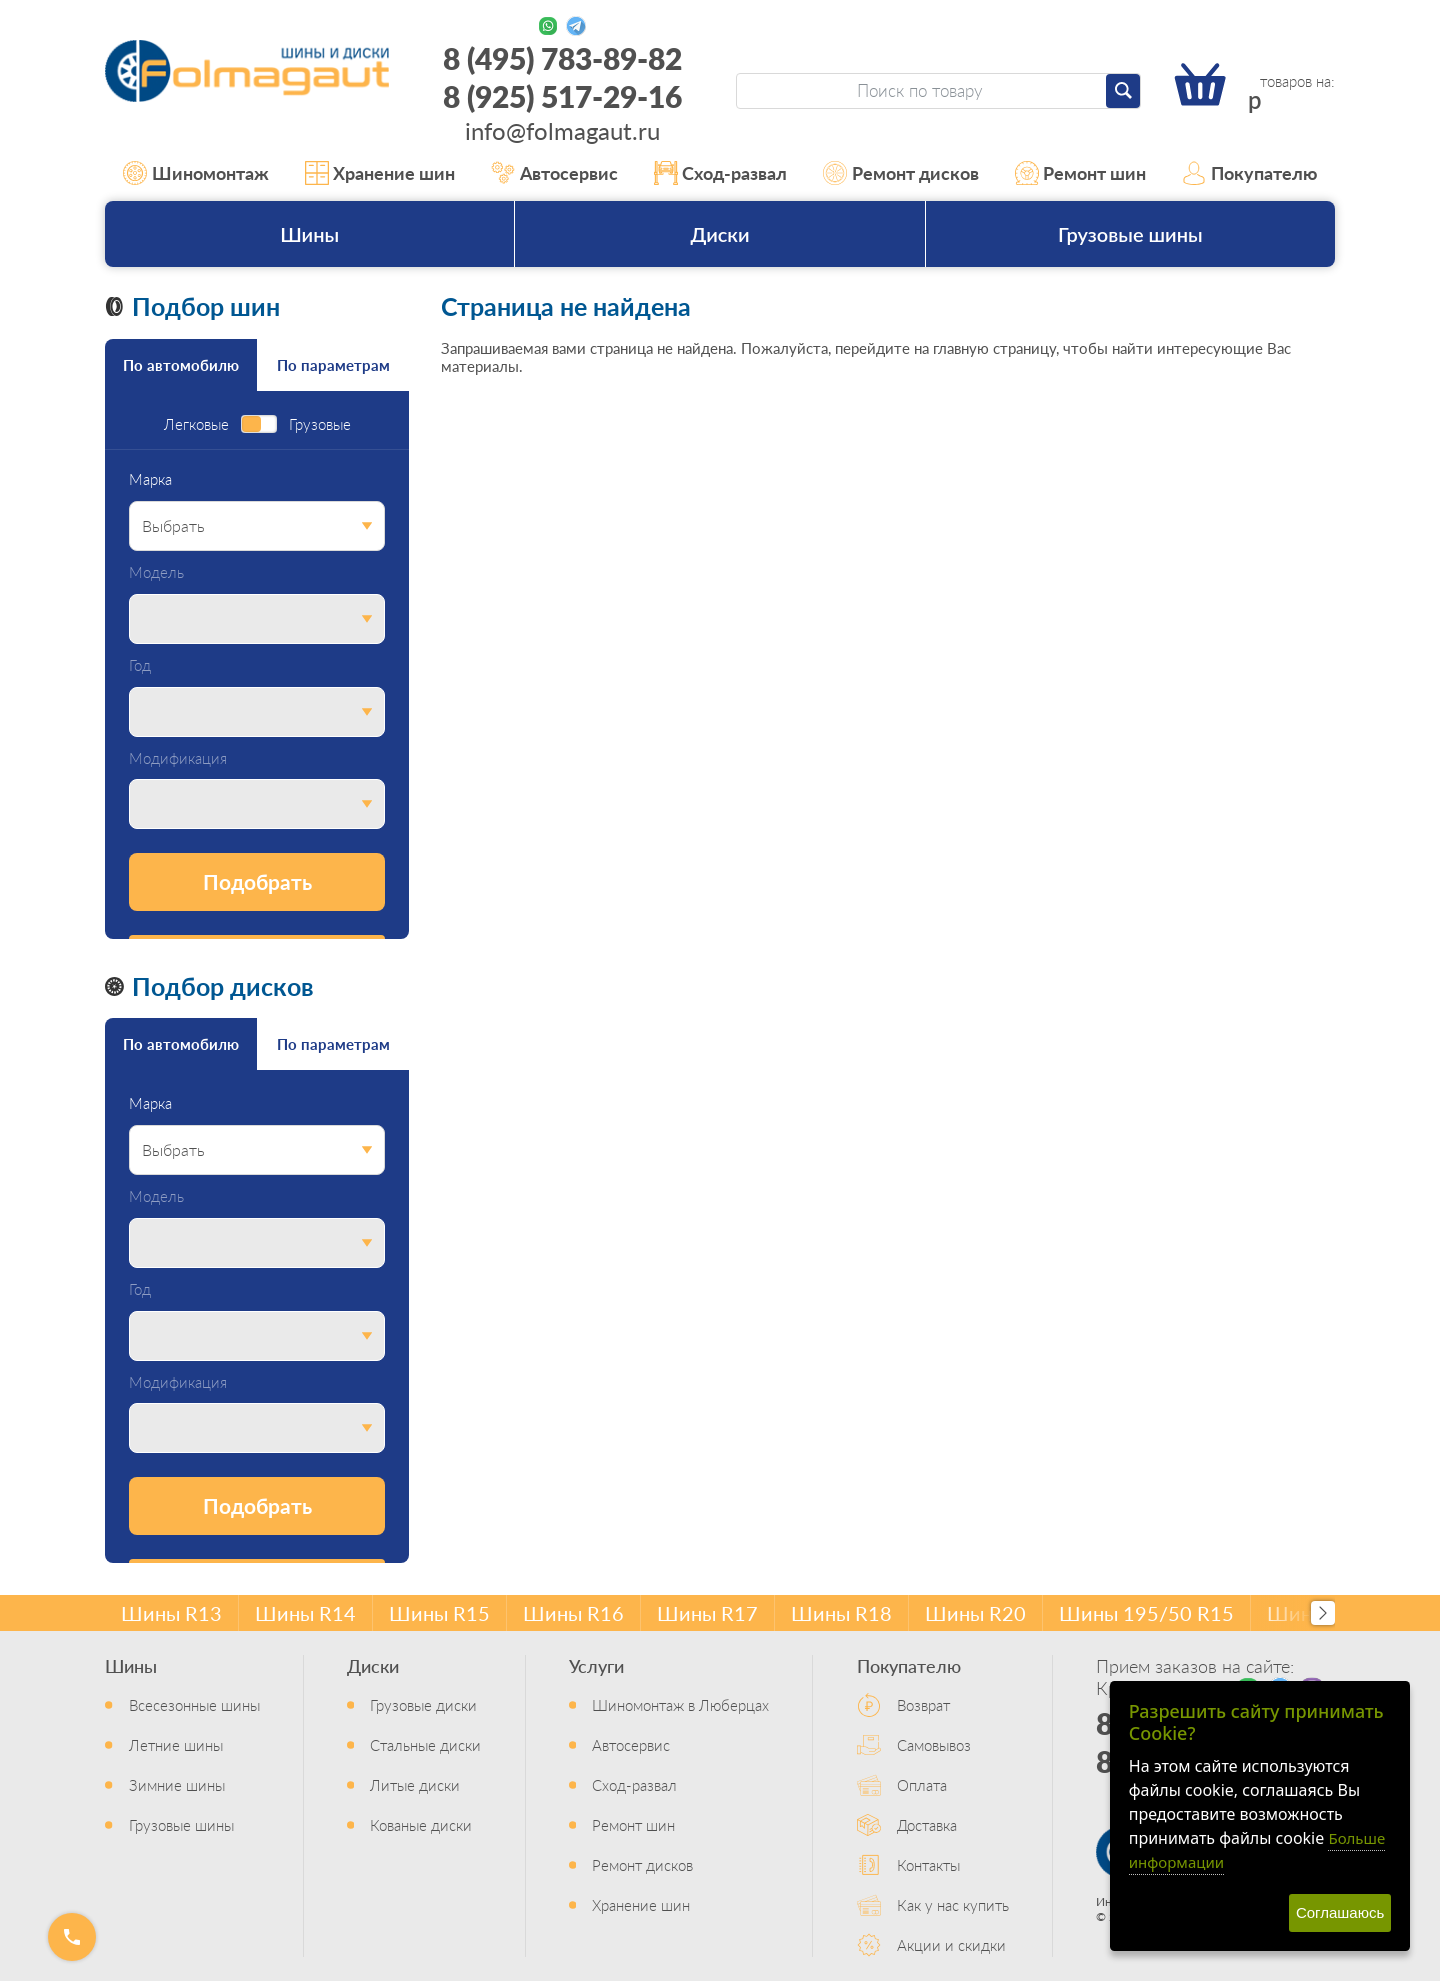 The width and height of the screenshot is (1440, 1981). What do you see at coordinates (1340, 1912) in the screenshot?
I see `Соглашаюсь` at bounding box center [1340, 1912].